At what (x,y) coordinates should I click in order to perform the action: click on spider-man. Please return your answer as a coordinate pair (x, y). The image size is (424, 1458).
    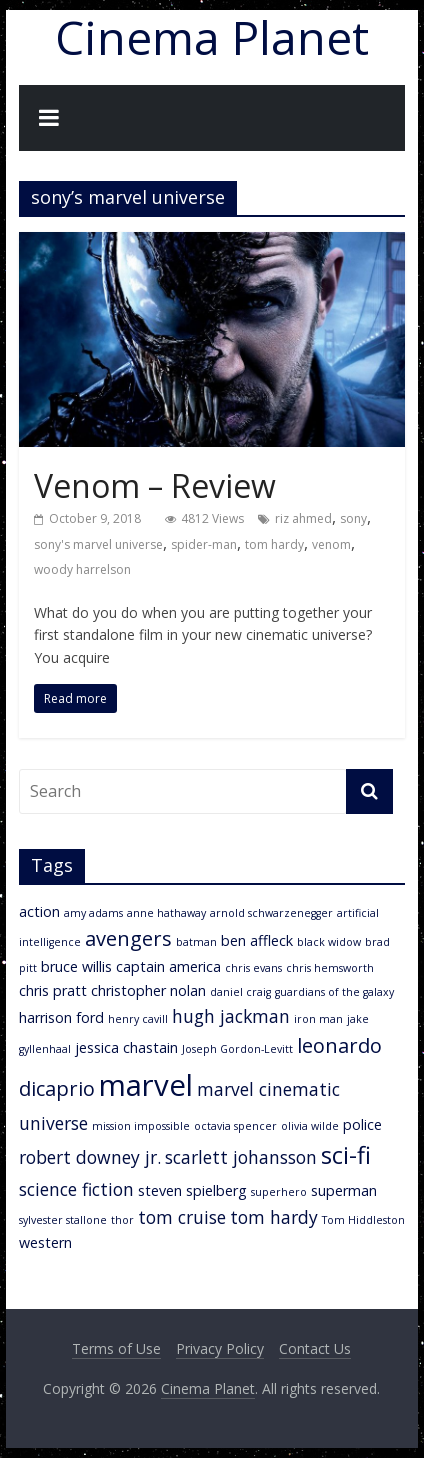
    Looking at the image, I should click on (204, 544).